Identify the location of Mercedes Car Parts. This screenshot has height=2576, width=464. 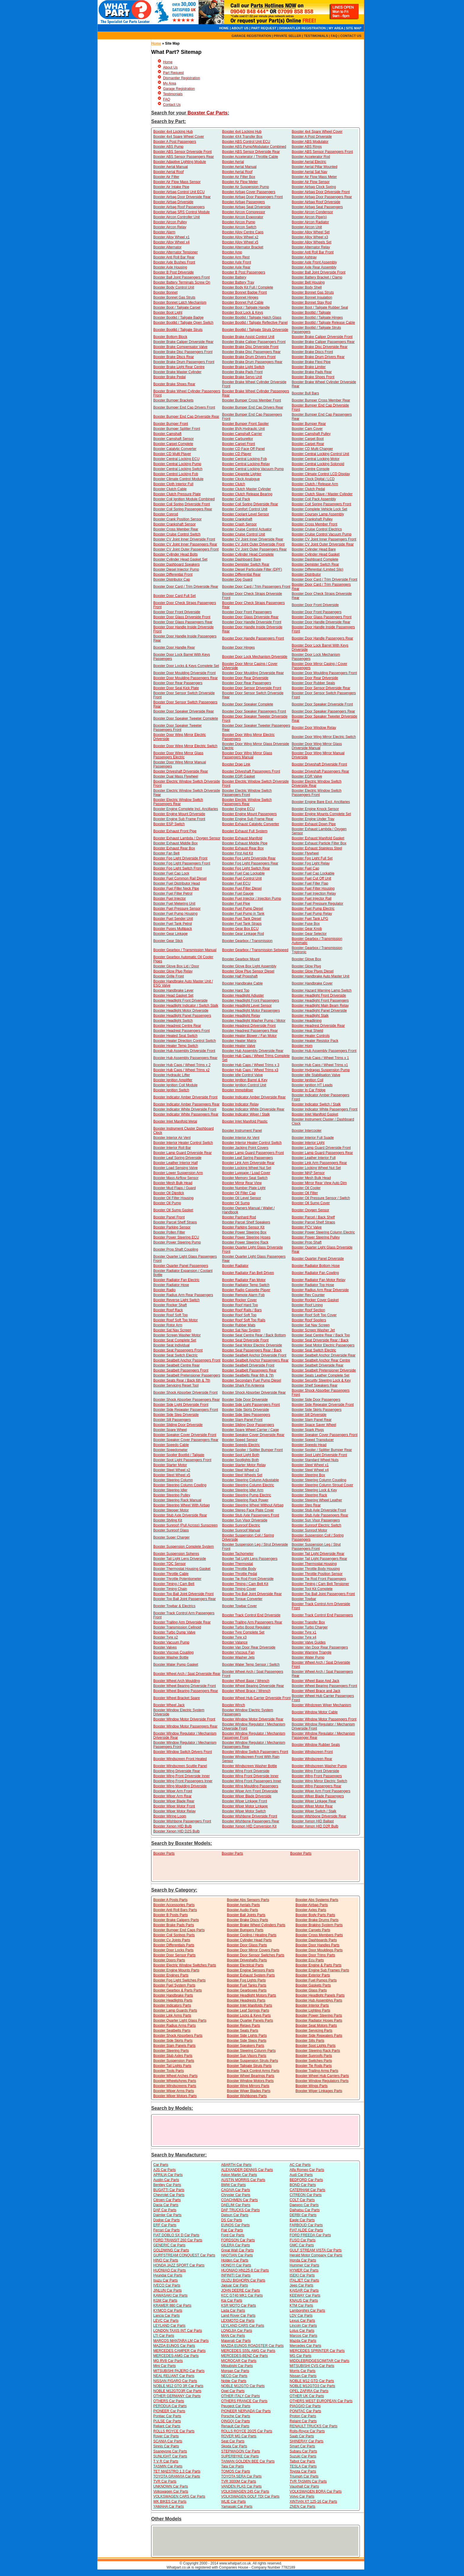
(305, 2346).